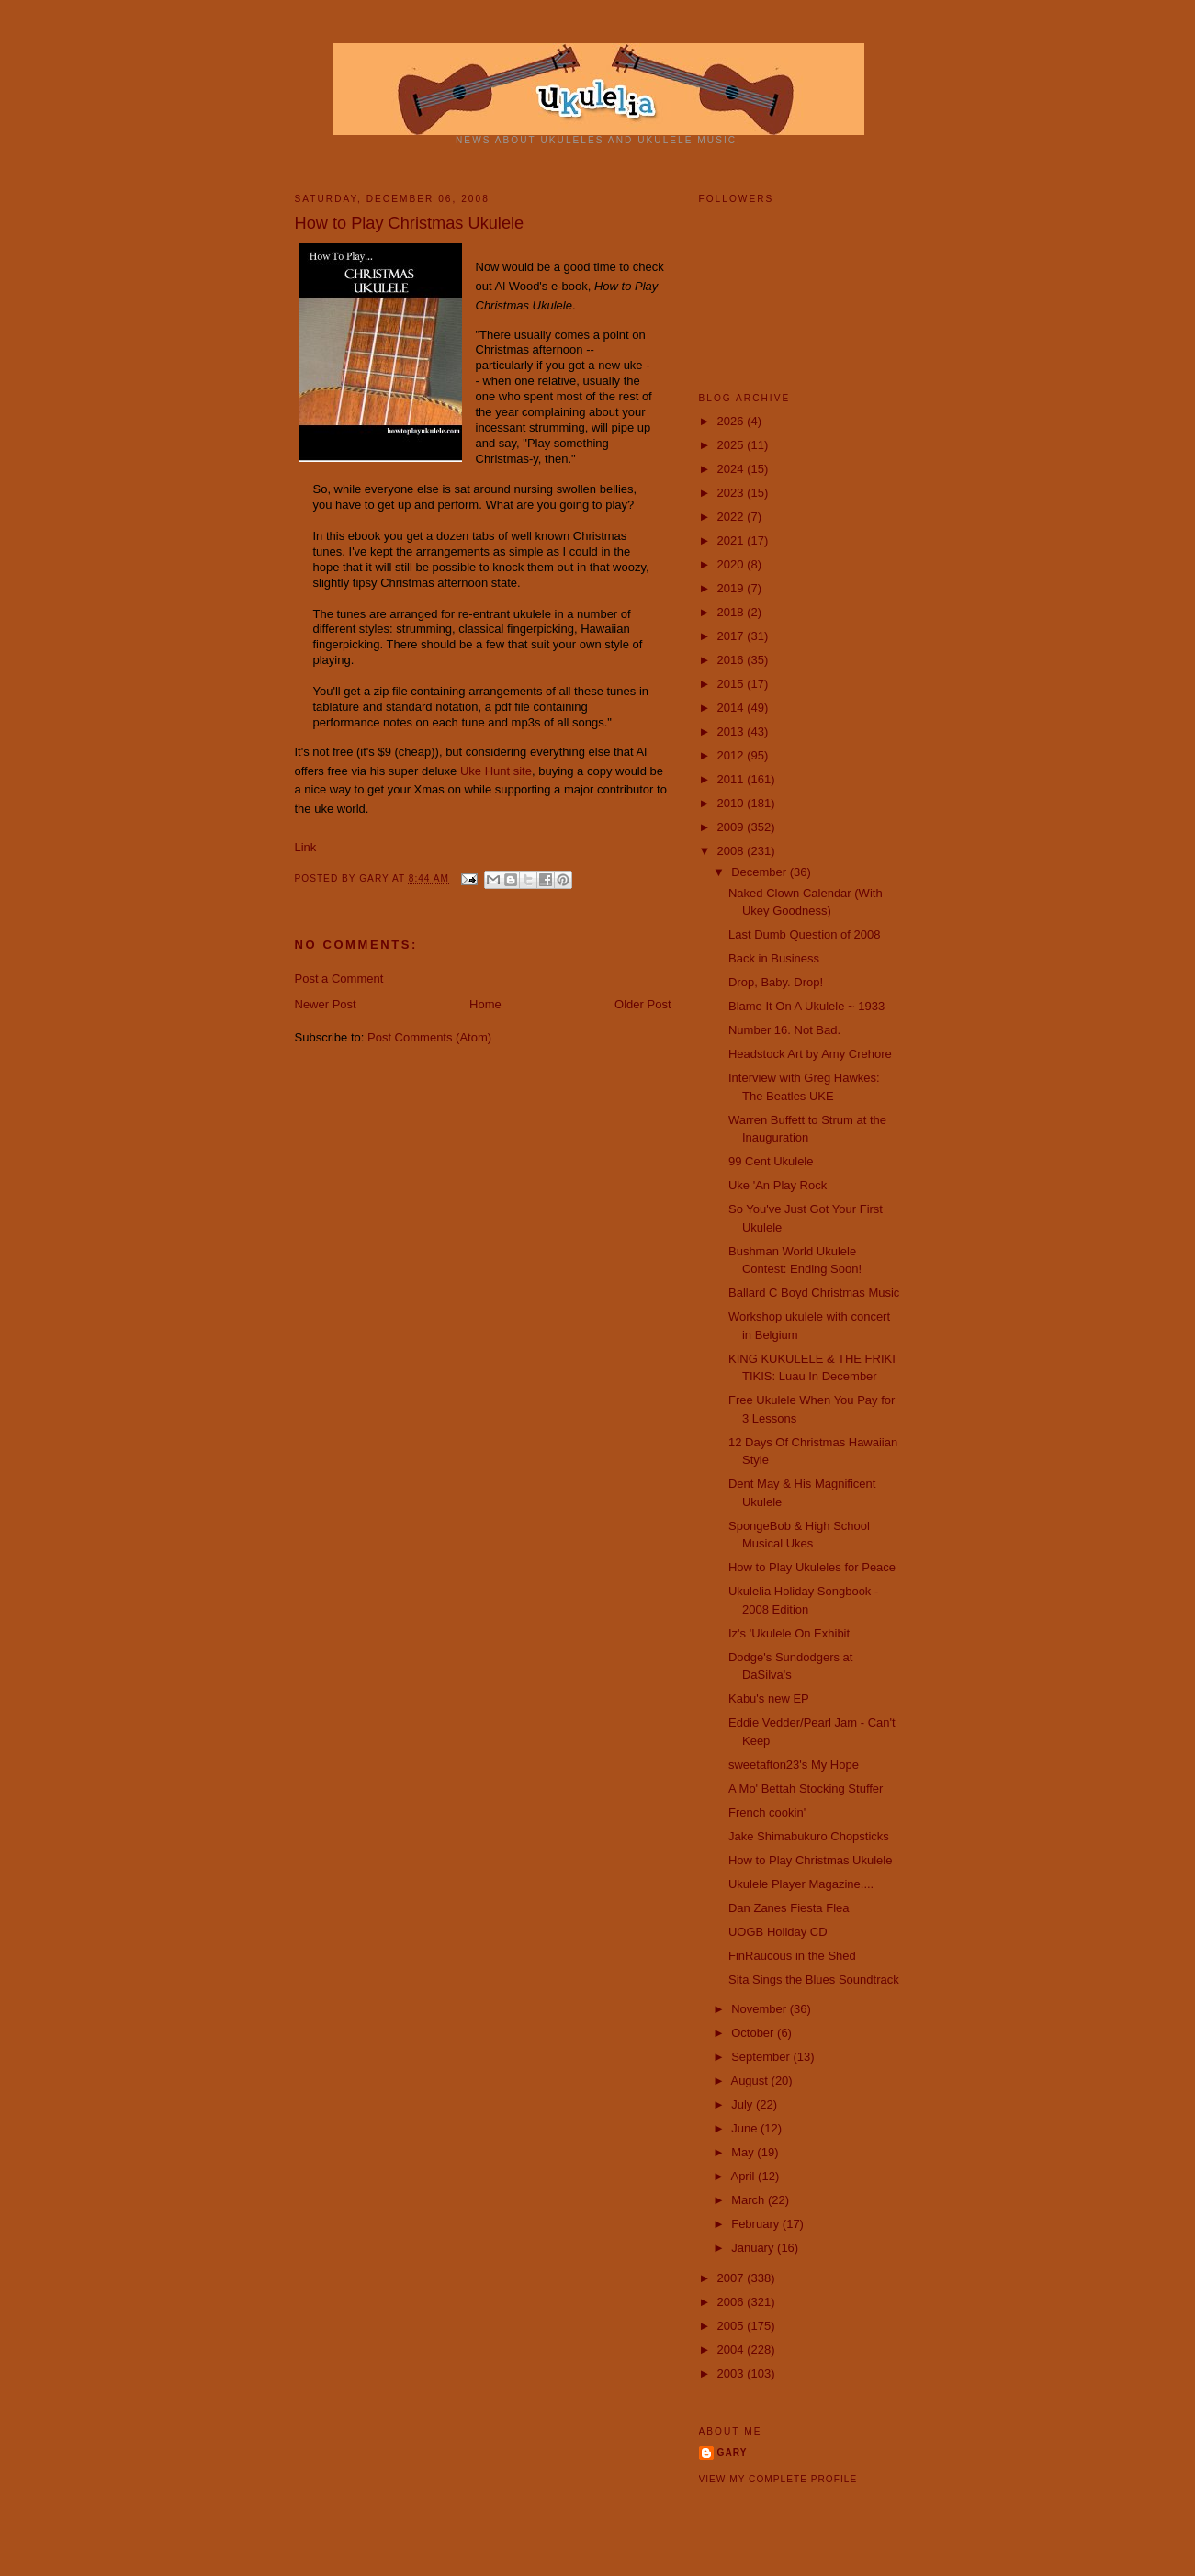 Image resolution: width=1195 pixels, height=2576 pixels. What do you see at coordinates (760, 2009) in the screenshot?
I see `November` at bounding box center [760, 2009].